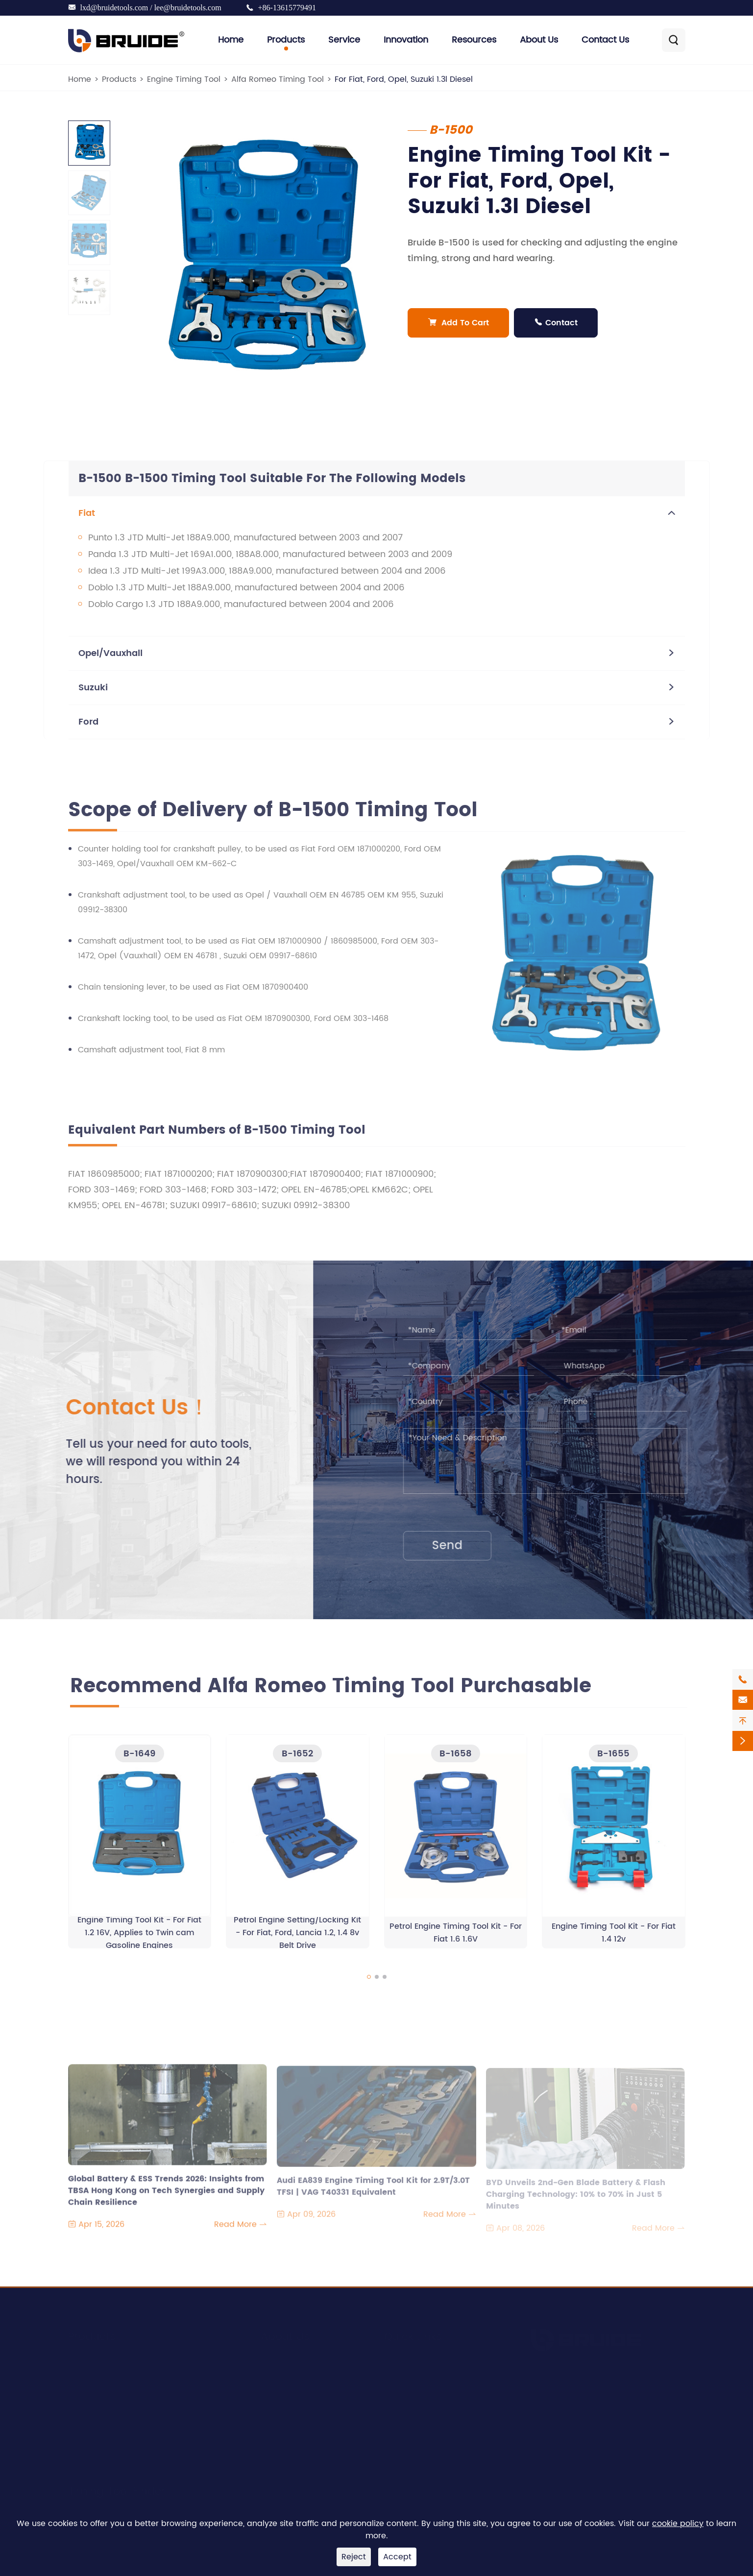 This screenshot has width=753, height=2576. What do you see at coordinates (286, 40) in the screenshot?
I see `Products` at bounding box center [286, 40].